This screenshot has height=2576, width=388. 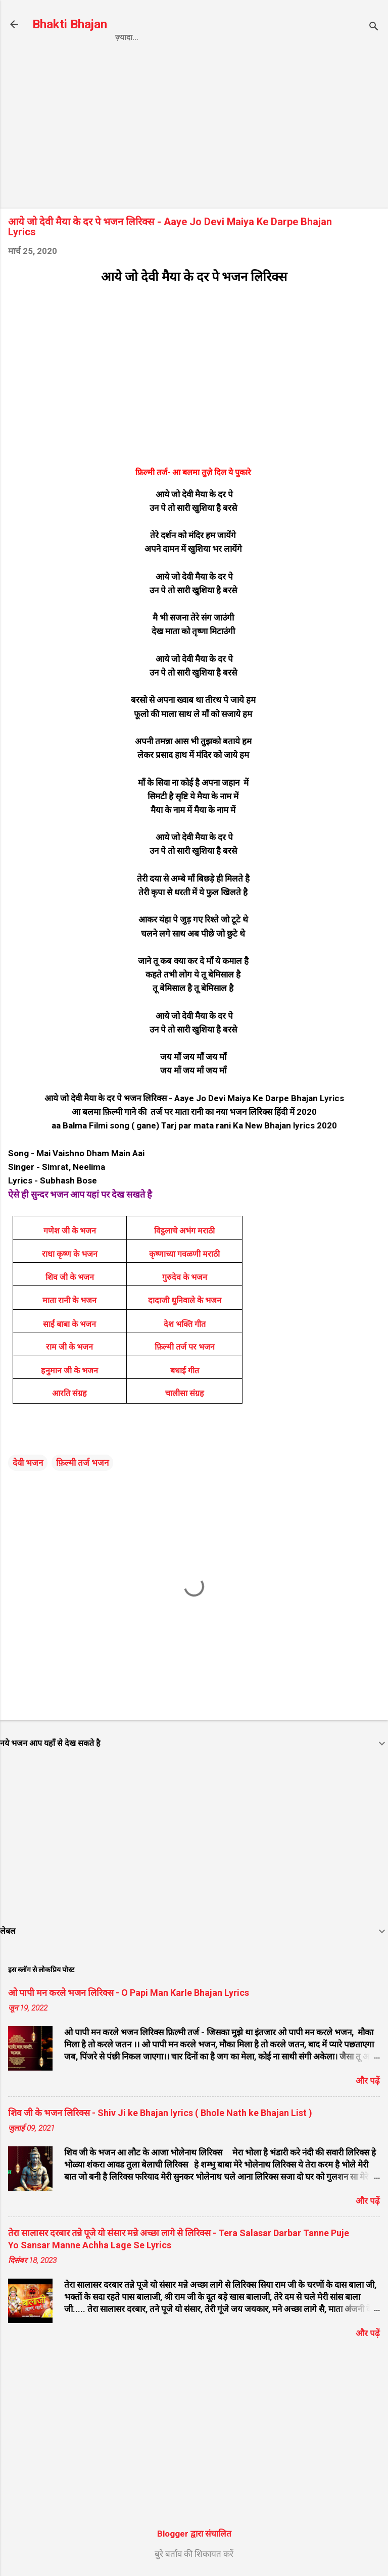 What do you see at coordinates (374, 27) in the screenshot?
I see `[खोज]` at bounding box center [374, 27].